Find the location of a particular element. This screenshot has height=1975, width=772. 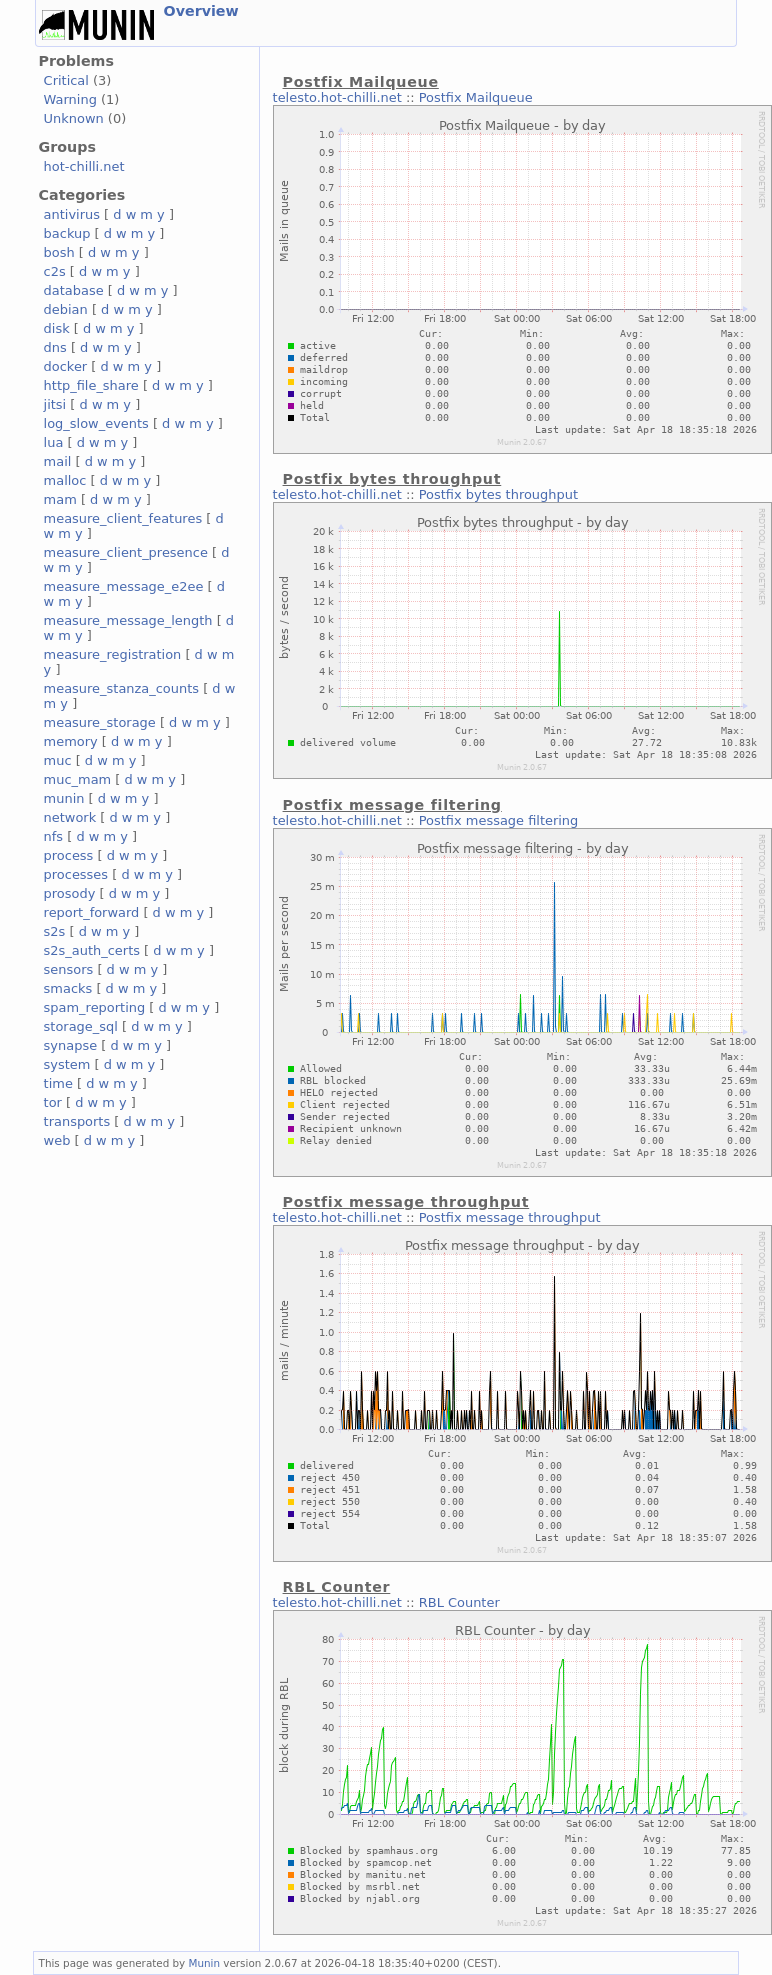

http_file_share is located at coordinates (91, 385).